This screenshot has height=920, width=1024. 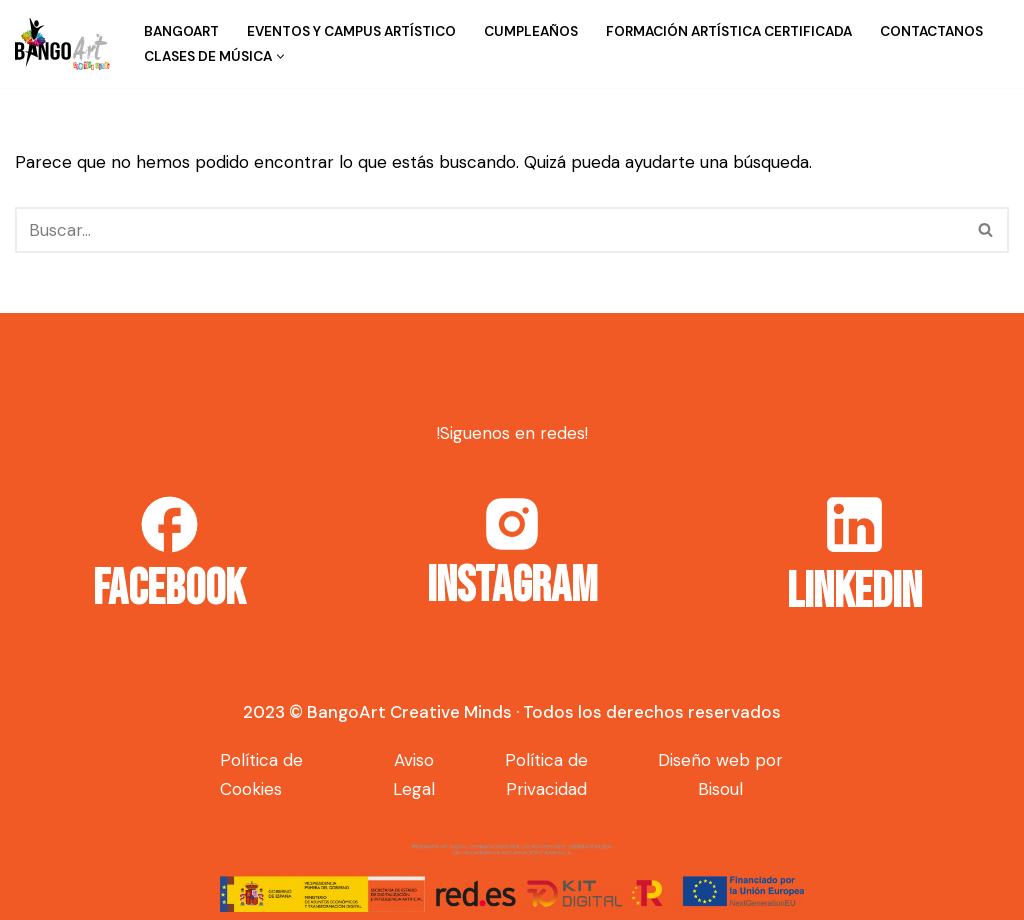 I want to click on Formación Artística Certificada, so click(x=729, y=31).